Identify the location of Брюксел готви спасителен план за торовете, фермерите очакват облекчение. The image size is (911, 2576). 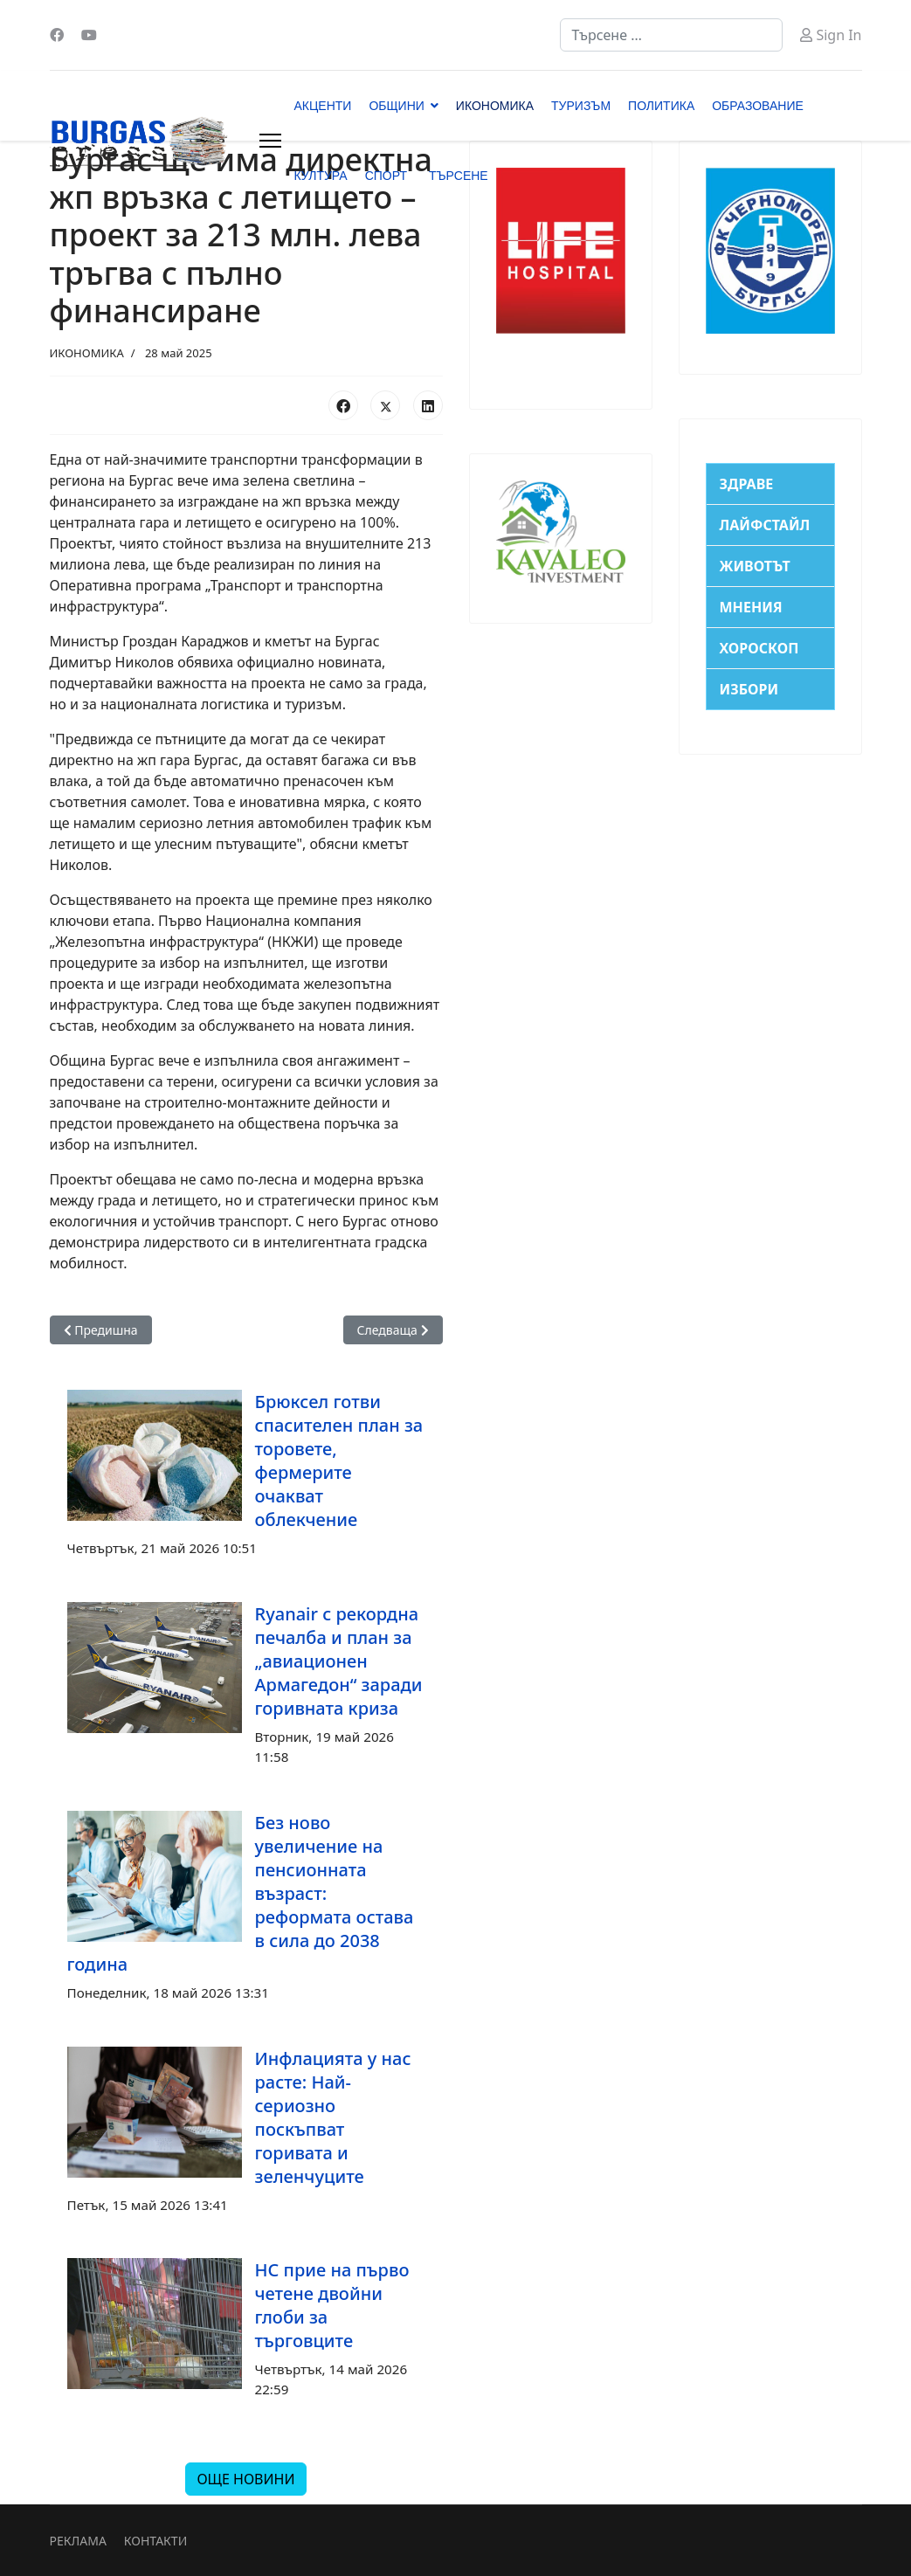
(339, 1460).